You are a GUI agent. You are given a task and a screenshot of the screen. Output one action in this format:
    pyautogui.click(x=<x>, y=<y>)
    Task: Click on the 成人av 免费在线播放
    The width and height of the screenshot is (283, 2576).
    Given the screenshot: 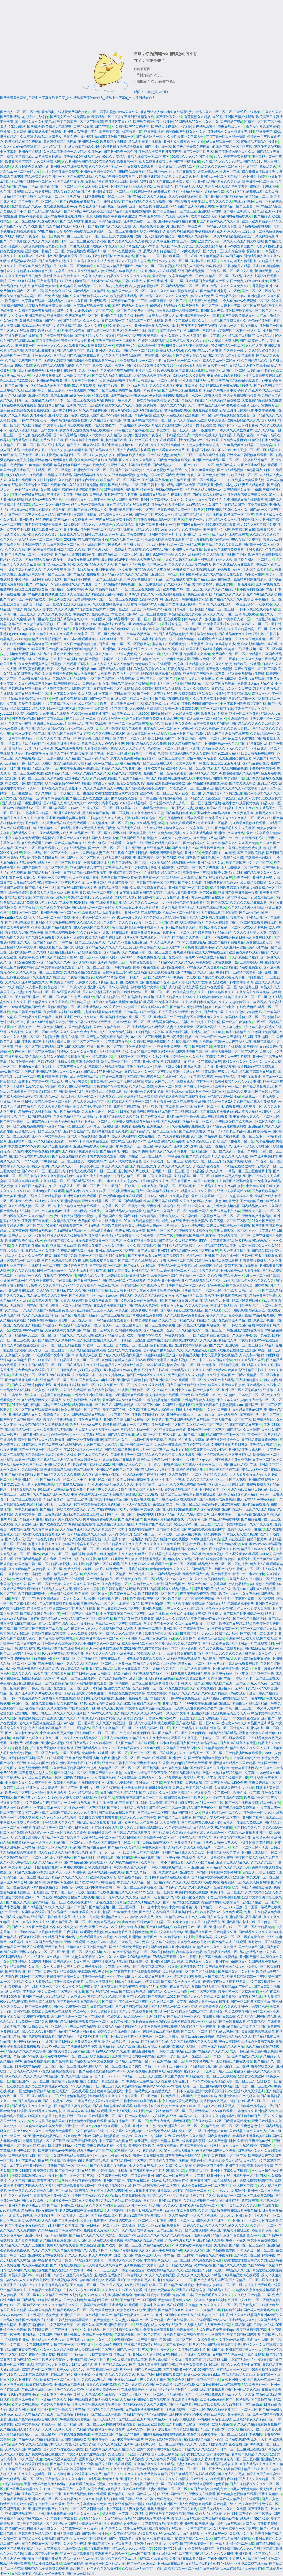 What is the action you would take?
    pyautogui.click(x=166, y=2325)
    